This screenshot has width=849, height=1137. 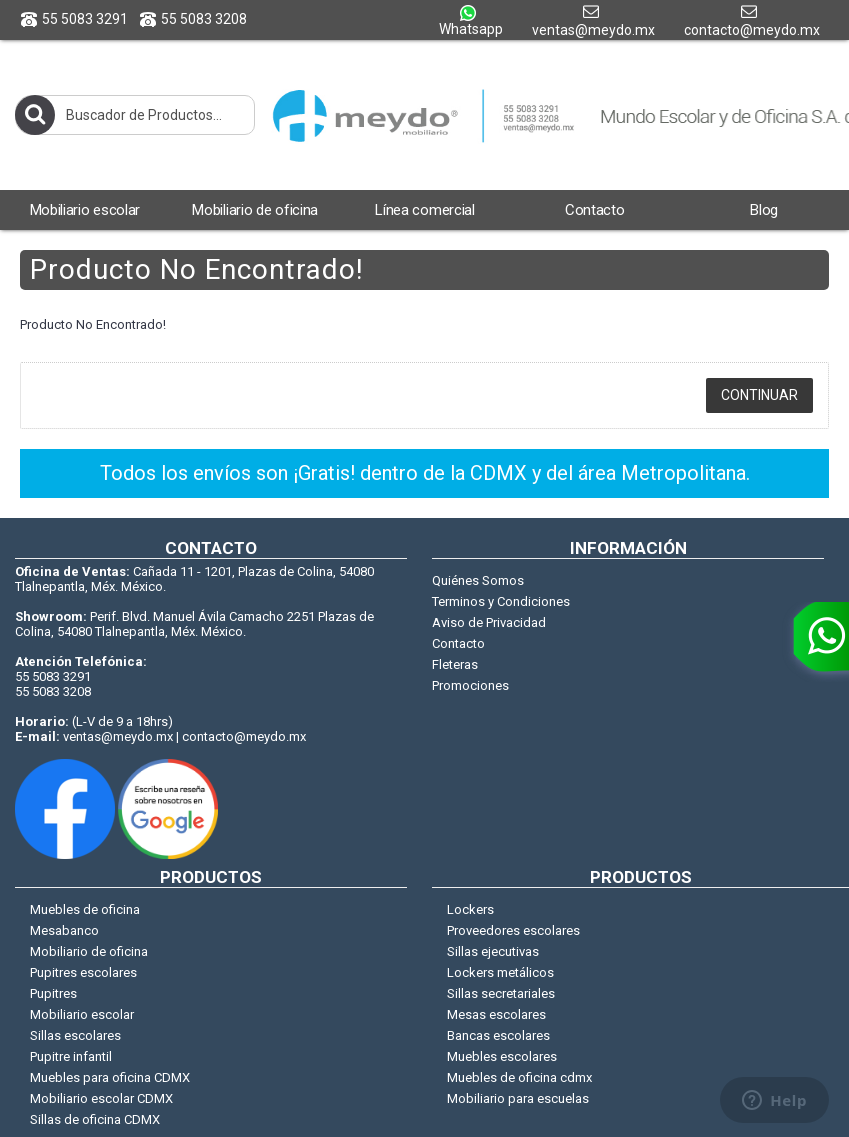 I want to click on Sillas secretariales, so click(x=501, y=993).